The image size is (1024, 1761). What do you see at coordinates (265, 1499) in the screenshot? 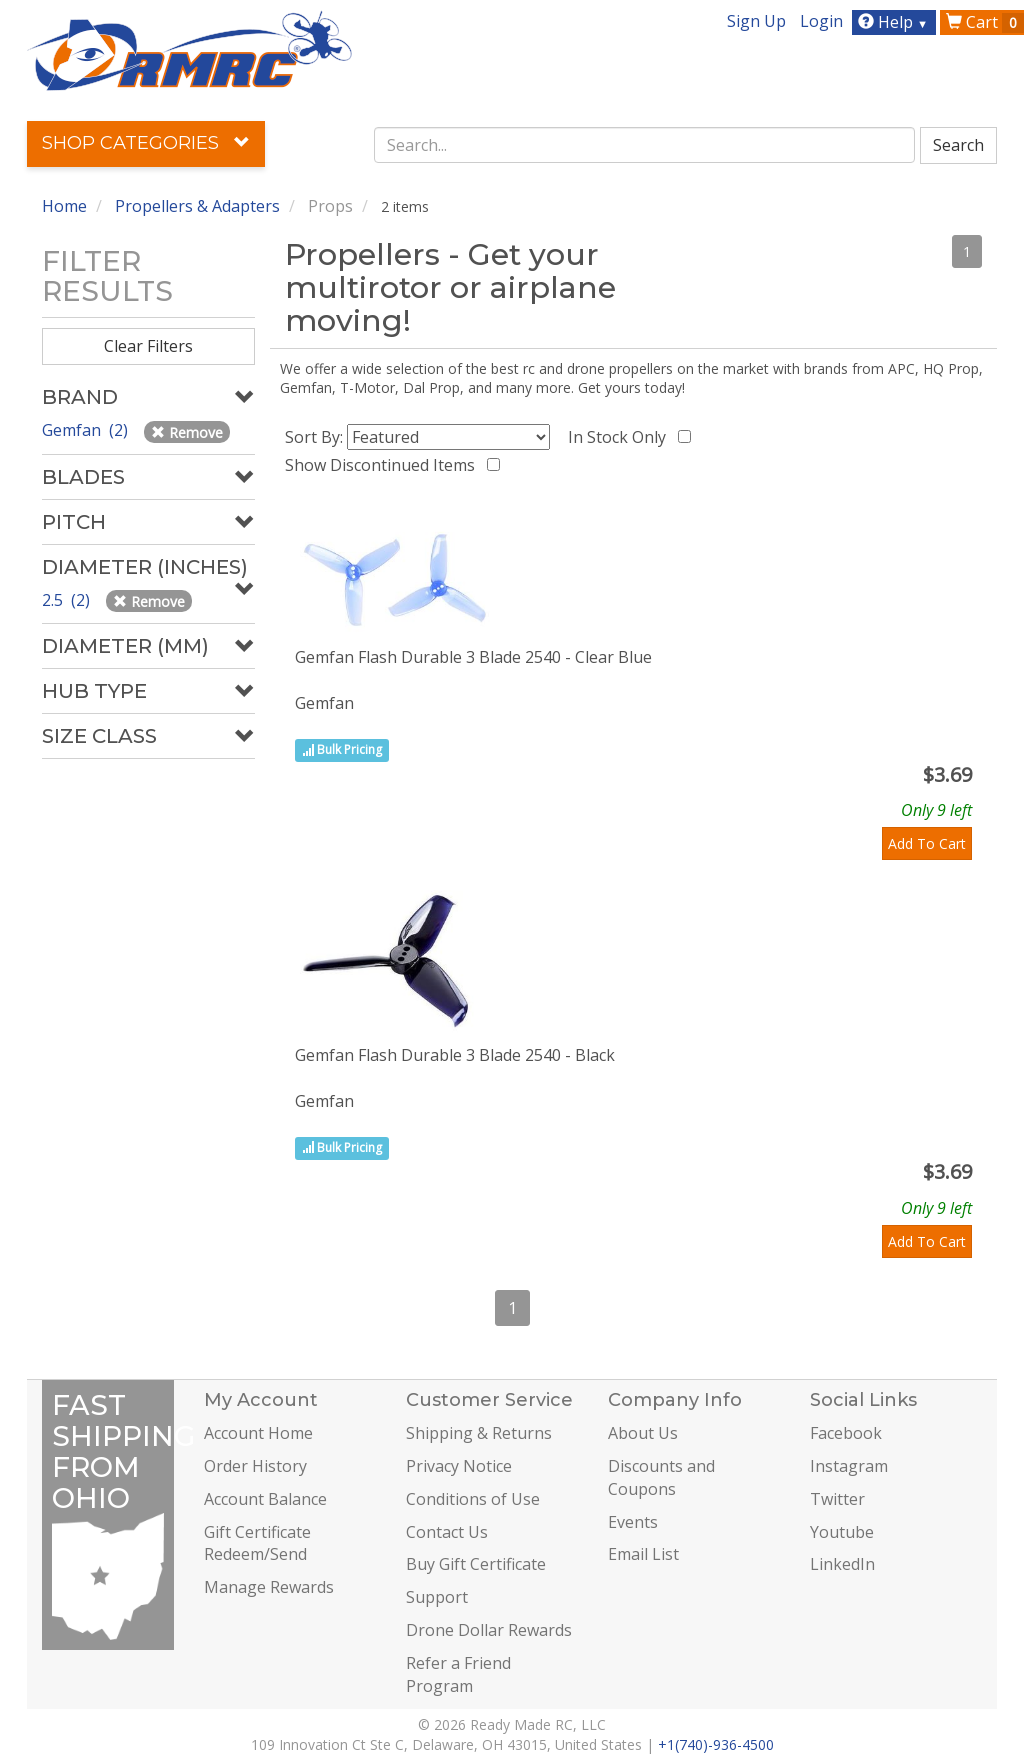
I see `Account Balance` at bounding box center [265, 1499].